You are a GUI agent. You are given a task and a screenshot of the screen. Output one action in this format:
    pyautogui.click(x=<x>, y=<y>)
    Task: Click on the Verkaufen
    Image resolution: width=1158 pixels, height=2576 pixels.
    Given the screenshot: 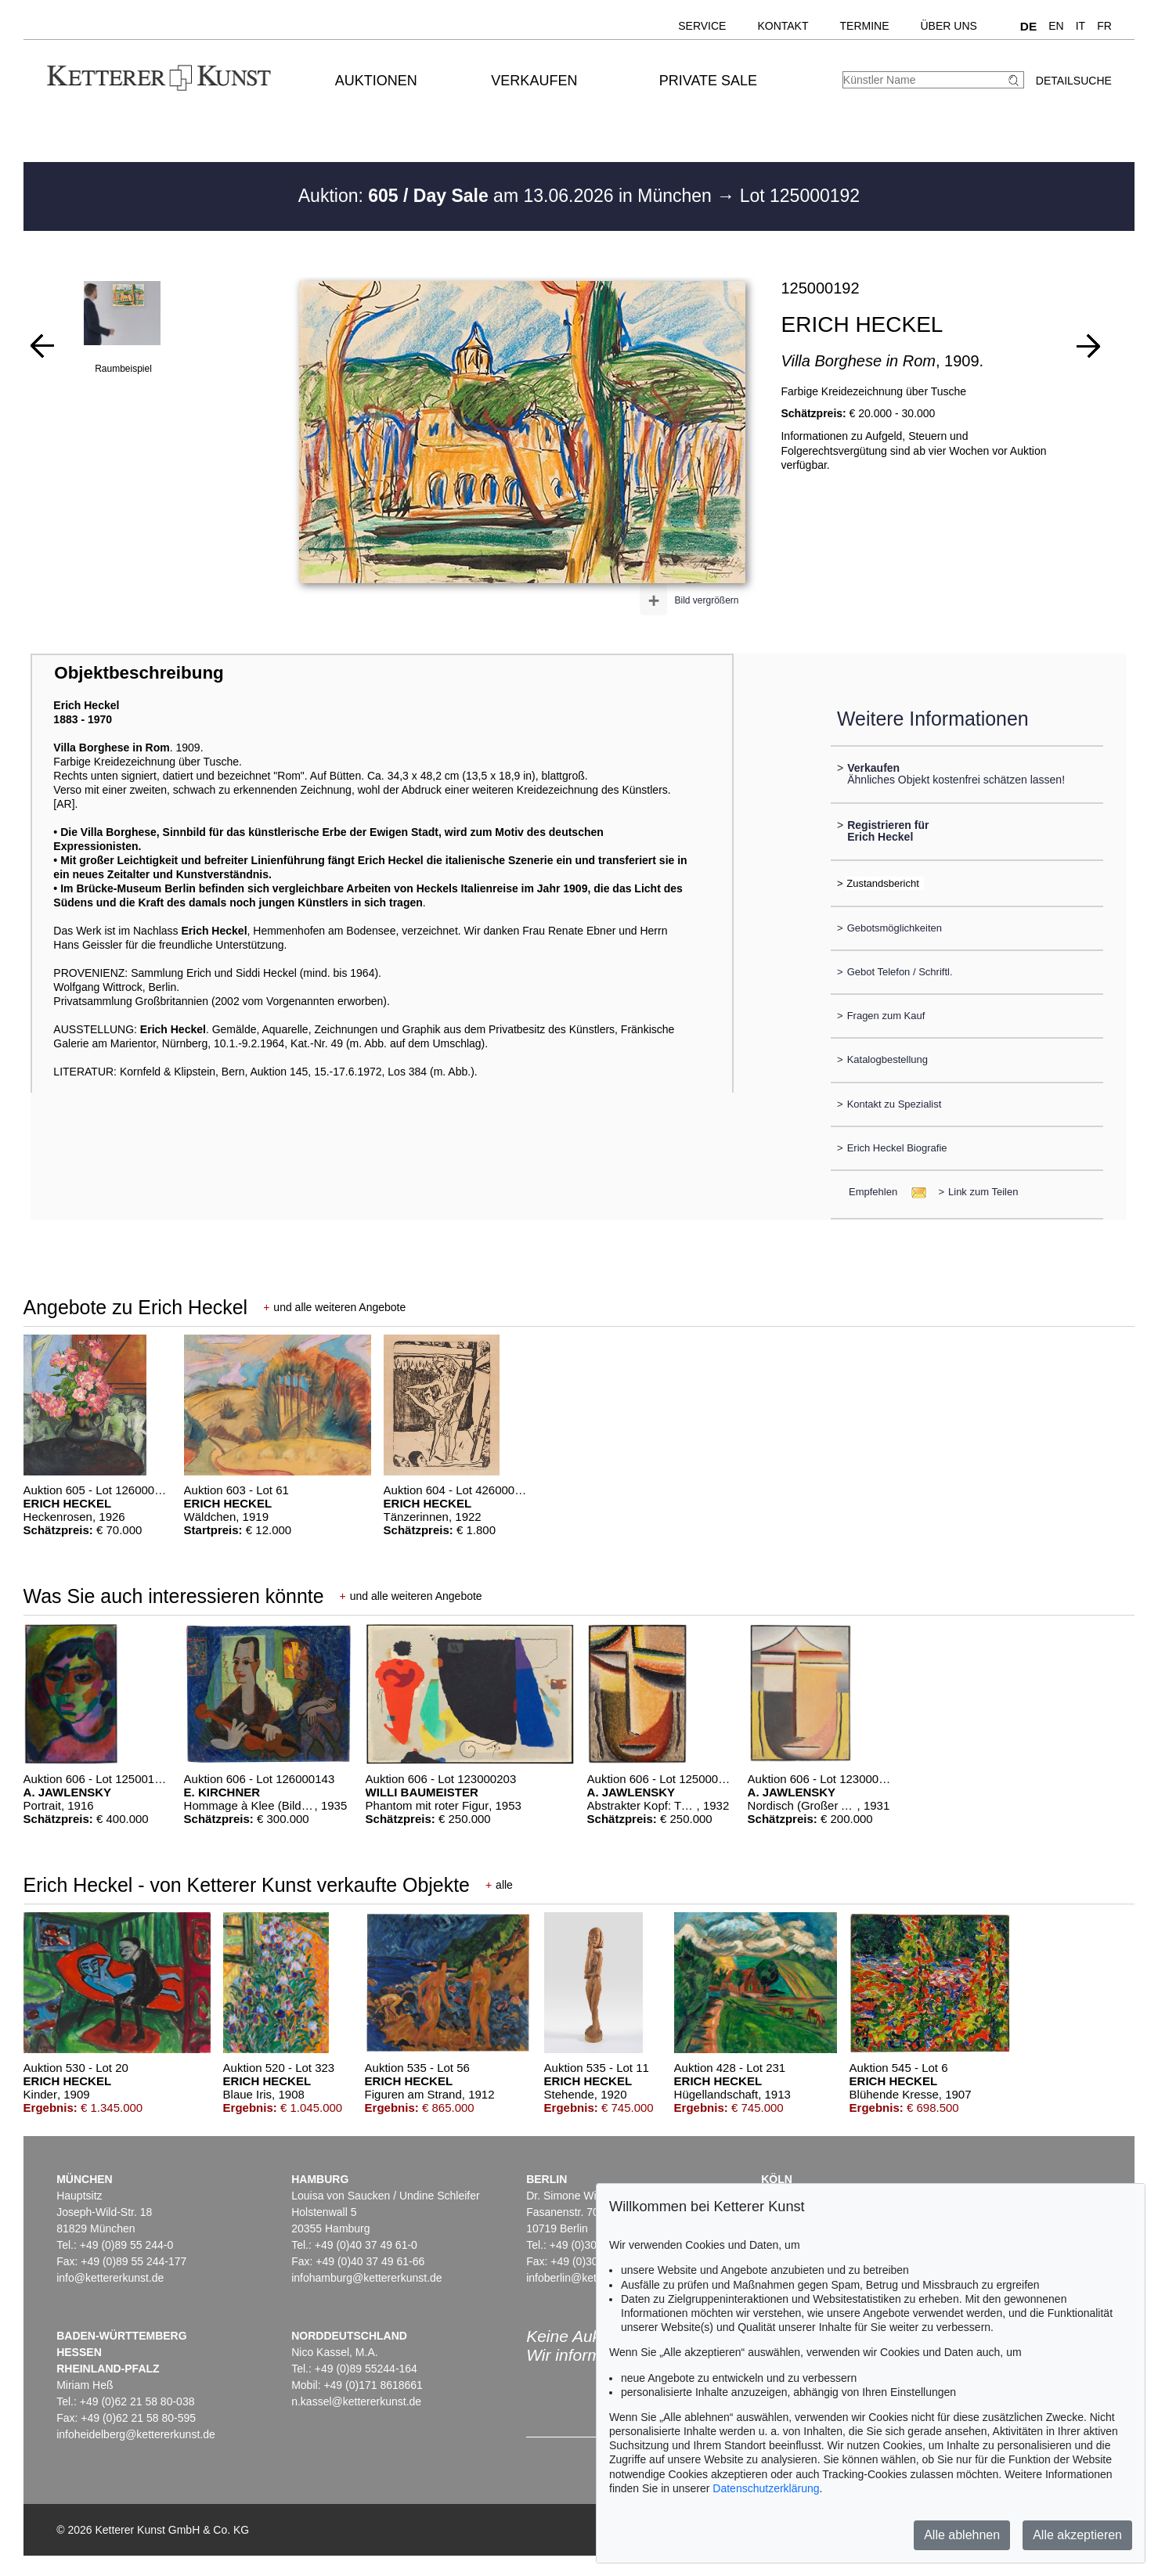 What is the action you would take?
    pyautogui.click(x=534, y=80)
    